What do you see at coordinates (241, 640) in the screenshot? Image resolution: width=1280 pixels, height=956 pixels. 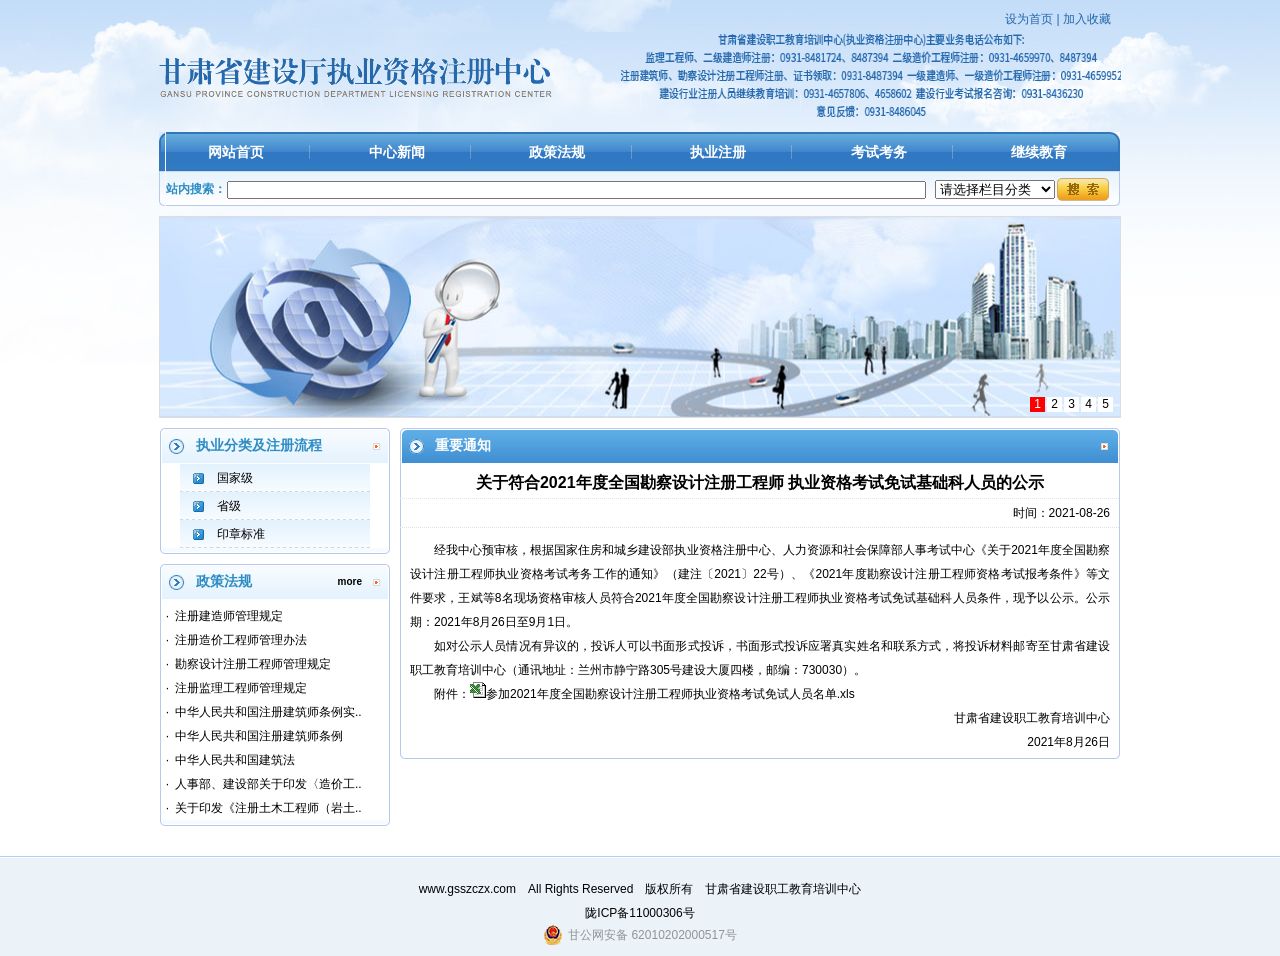 I see `注册造价工程师管理办法` at bounding box center [241, 640].